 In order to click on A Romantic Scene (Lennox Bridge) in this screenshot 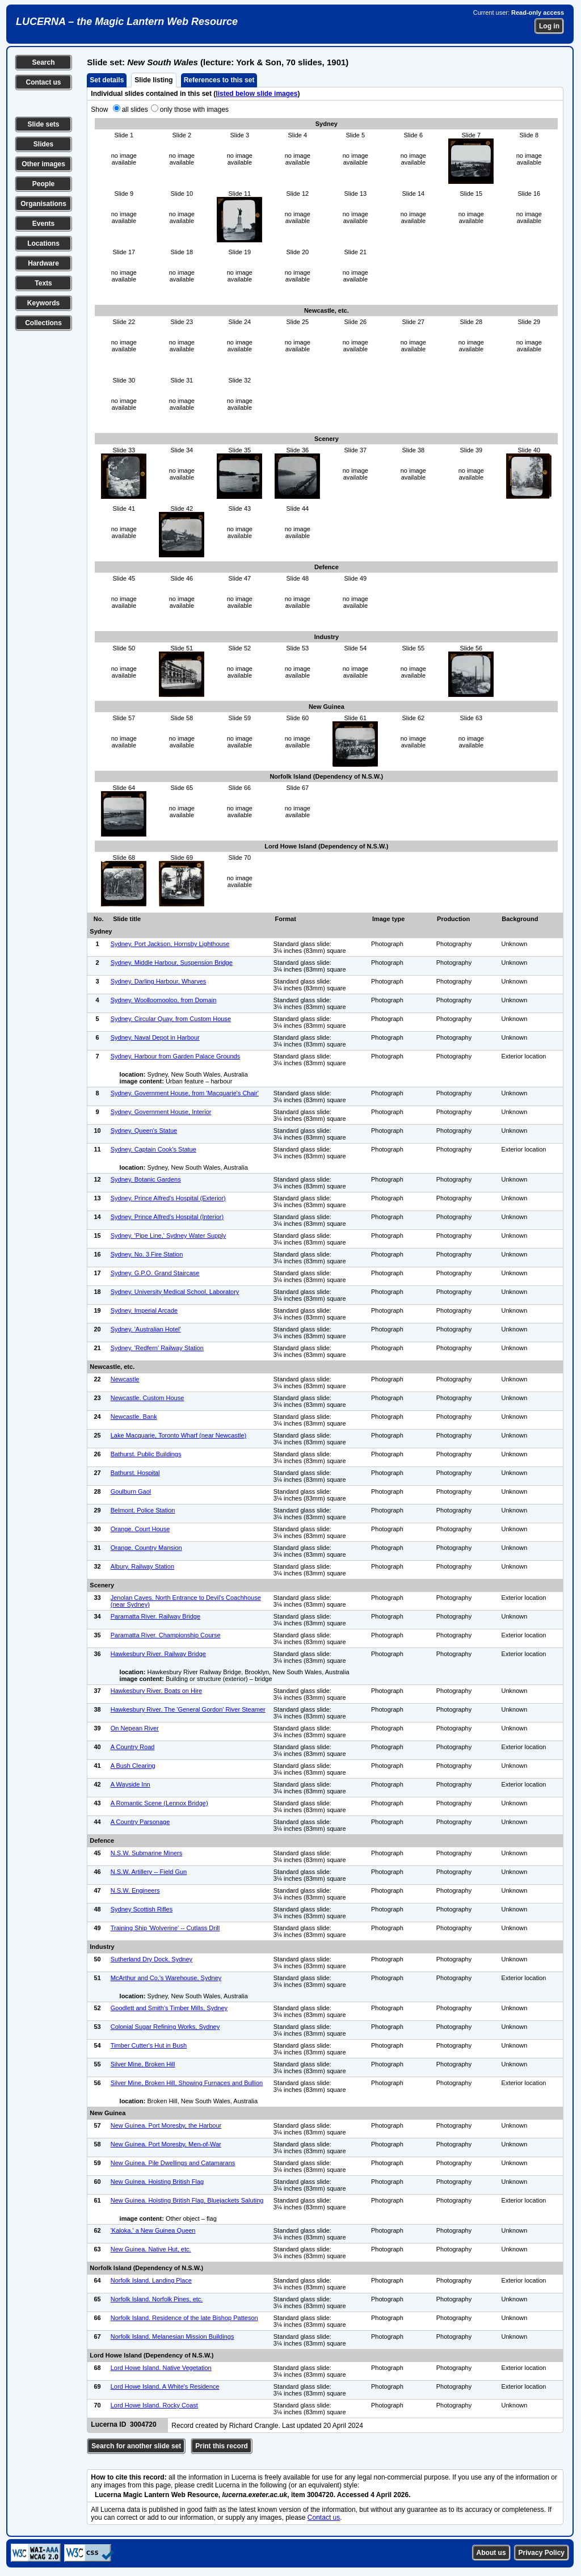, I will do `click(159, 1803)`.